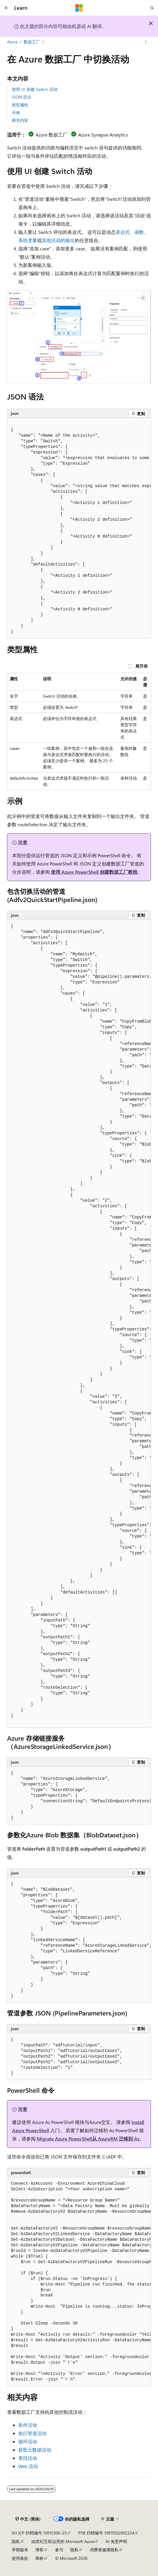 This screenshot has height=2576, width=158. What do you see at coordinates (152, 8) in the screenshot?
I see `[打开搜素]` at bounding box center [152, 8].